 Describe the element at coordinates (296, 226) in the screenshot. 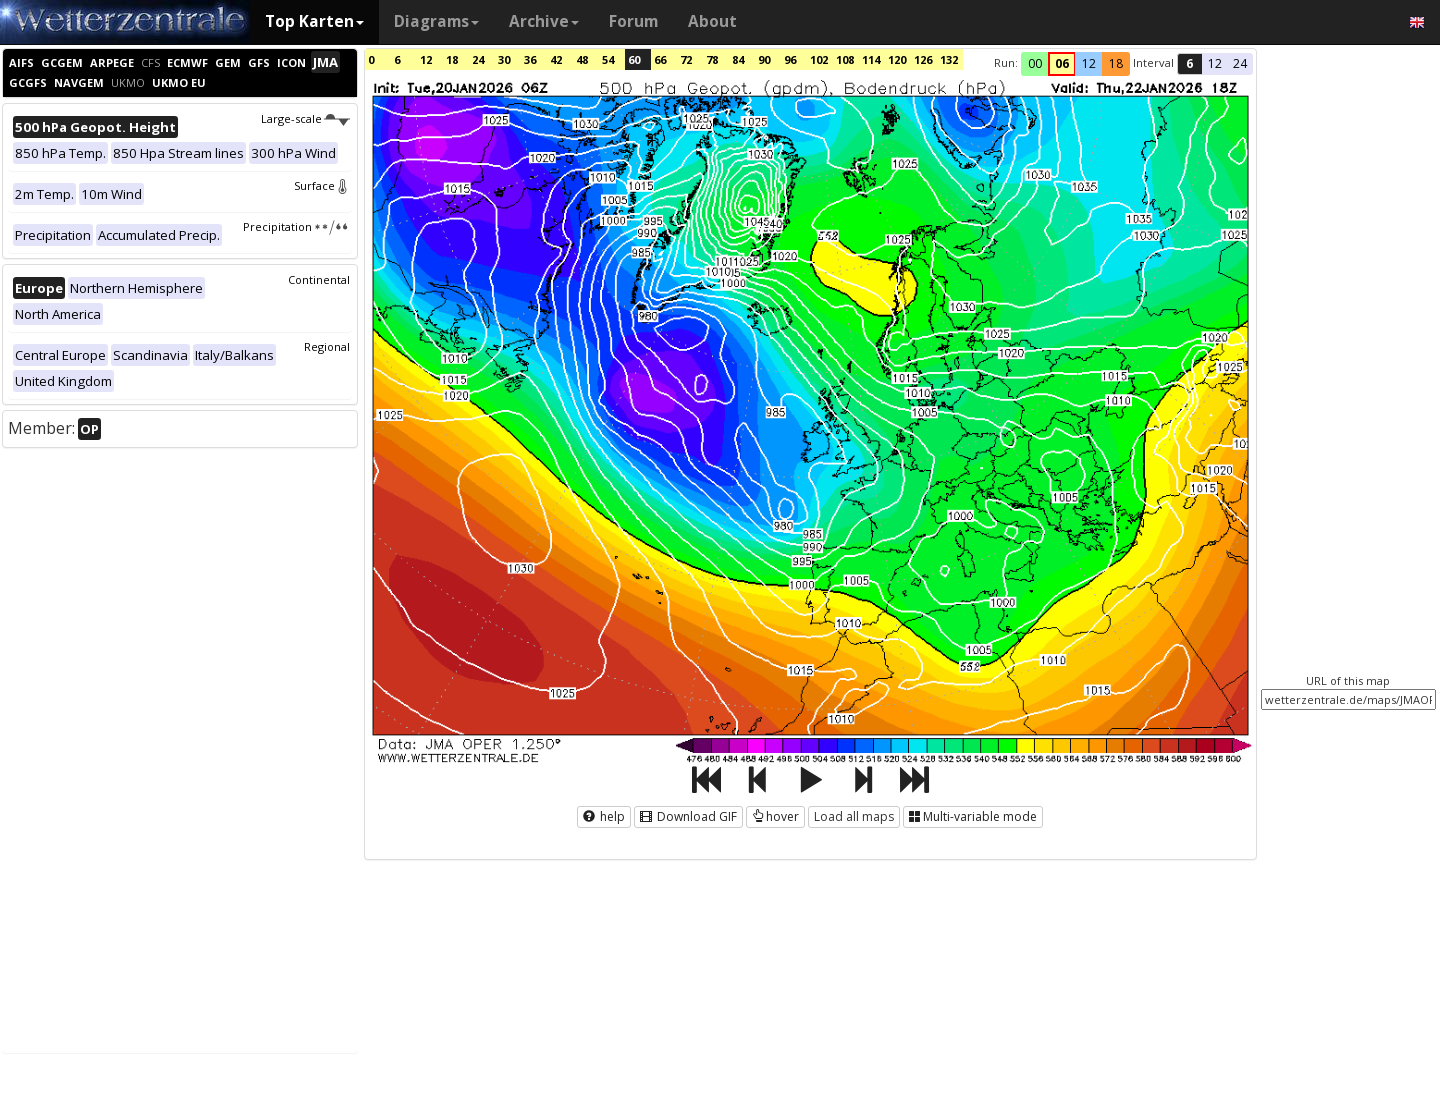

I see `Precipitation` at that location.